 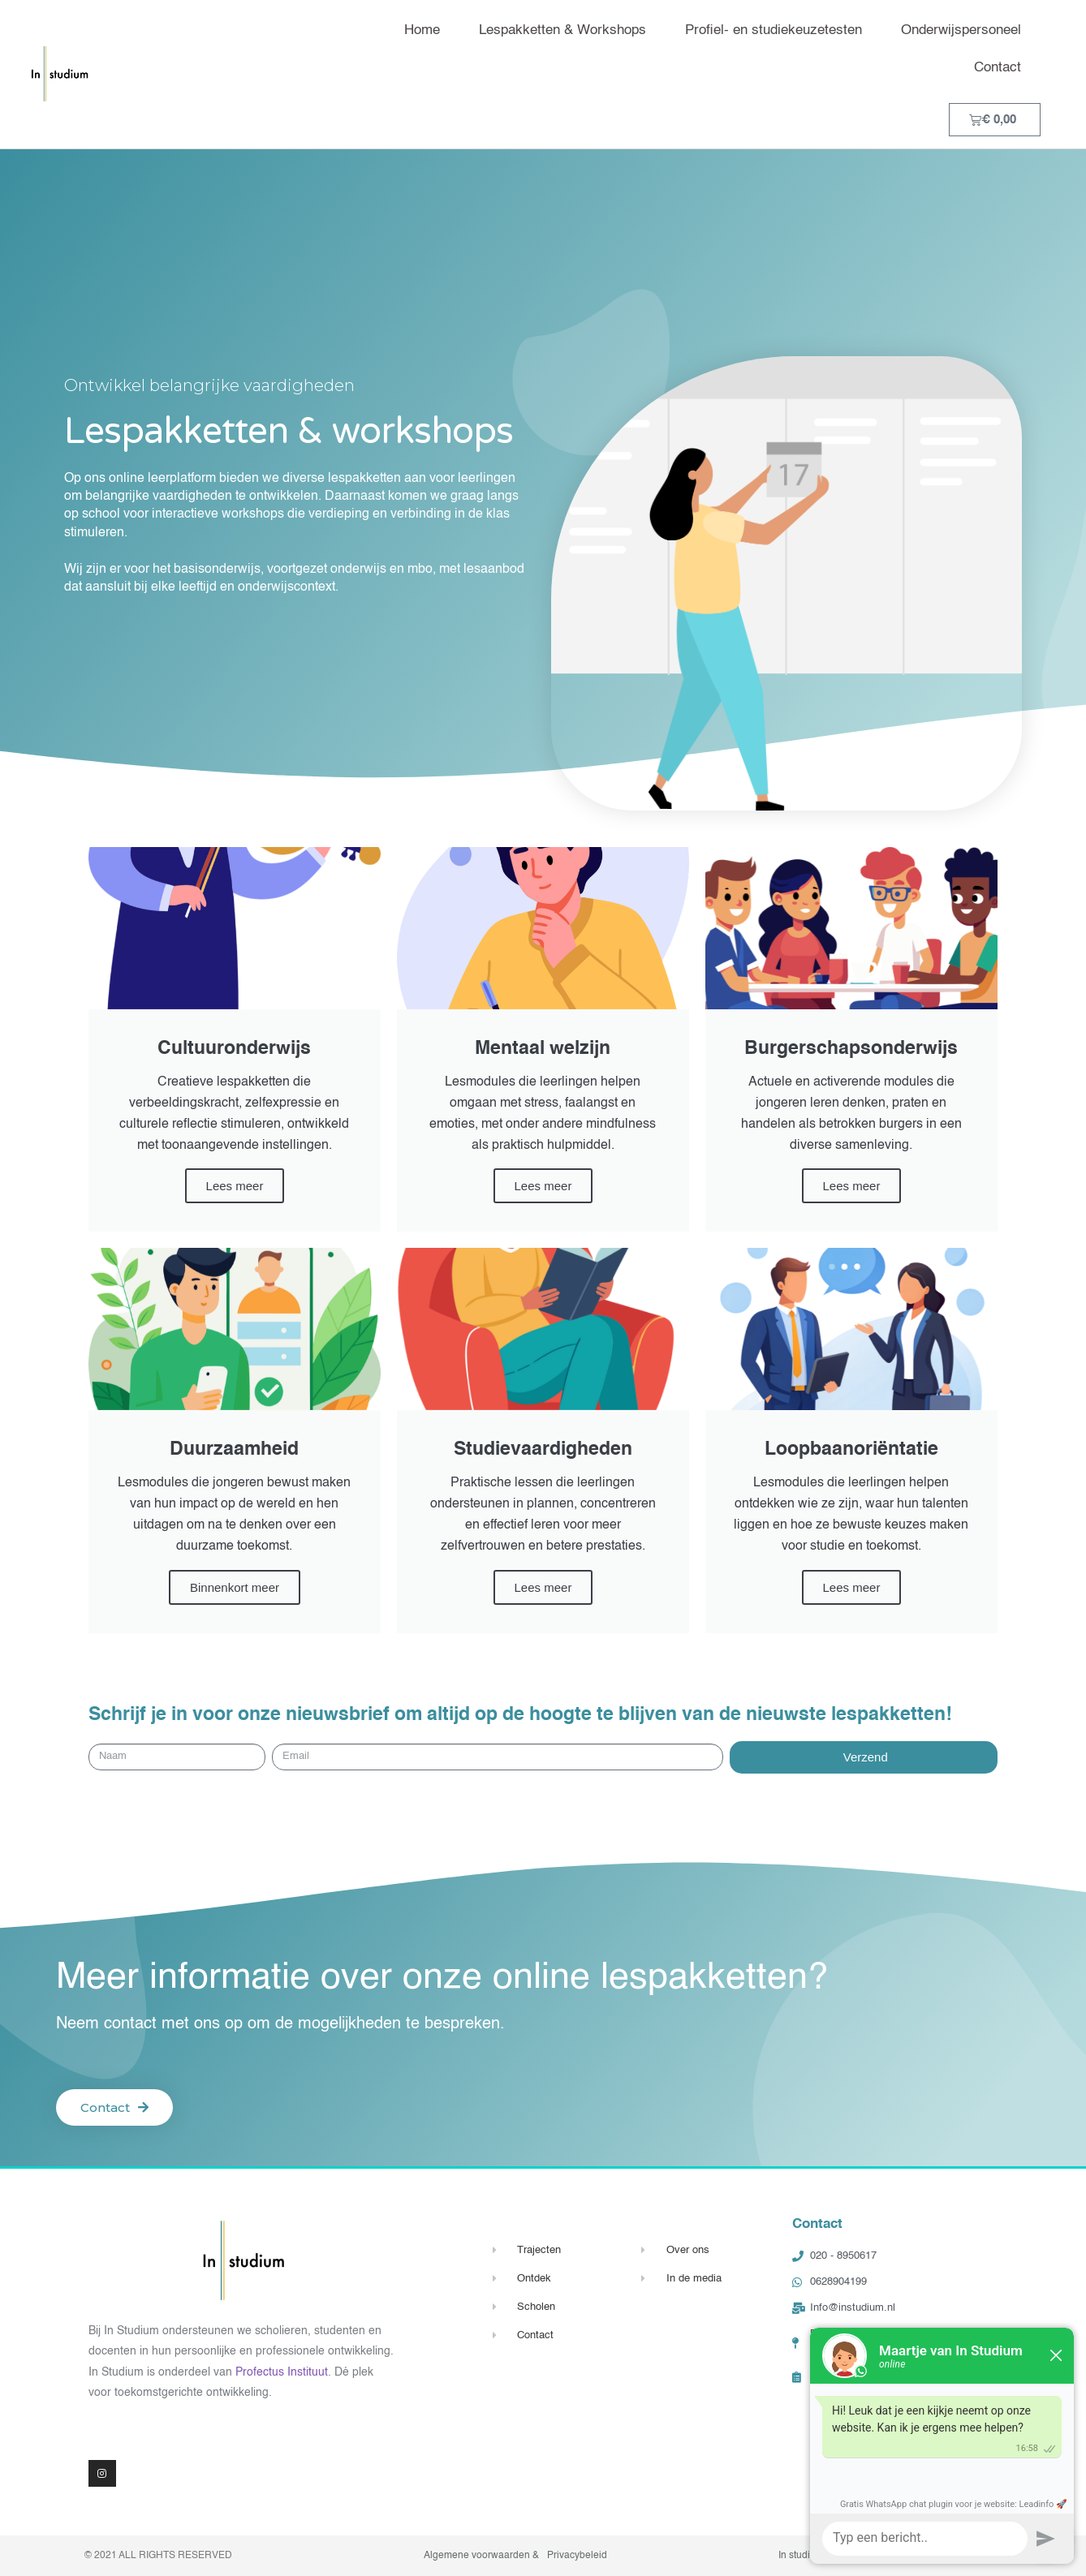 What do you see at coordinates (961, 30) in the screenshot?
I see `Onderwijspersoneel` at bounding box center [961, 30].